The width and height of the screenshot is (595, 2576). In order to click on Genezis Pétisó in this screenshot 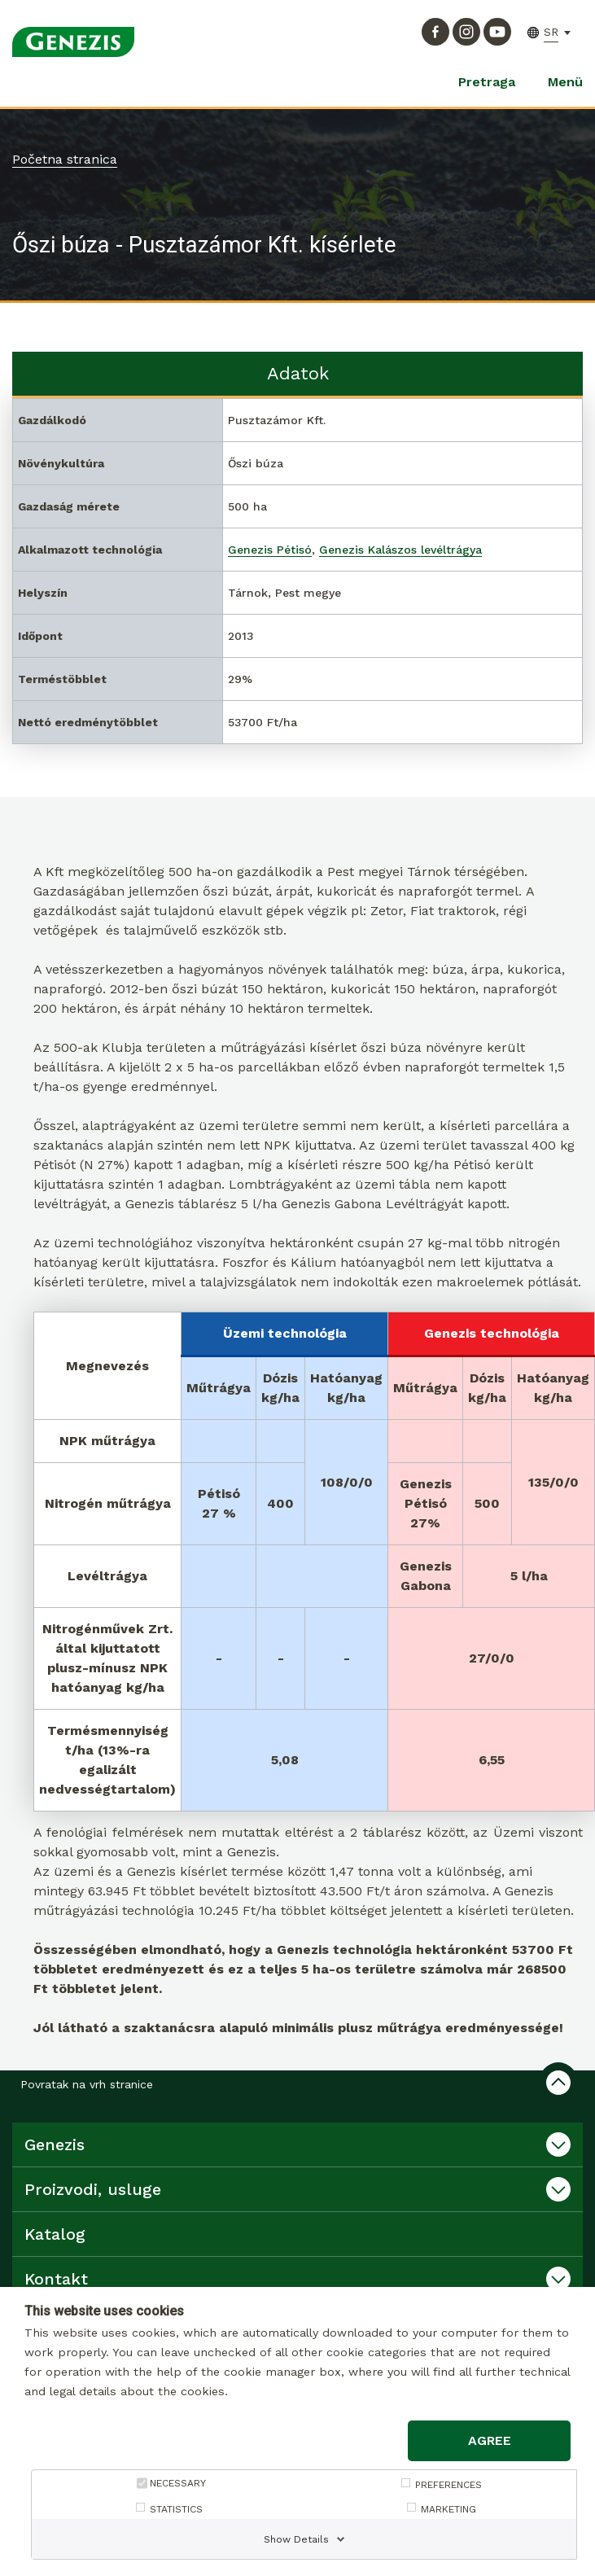, I will do `click(270, 549)`.